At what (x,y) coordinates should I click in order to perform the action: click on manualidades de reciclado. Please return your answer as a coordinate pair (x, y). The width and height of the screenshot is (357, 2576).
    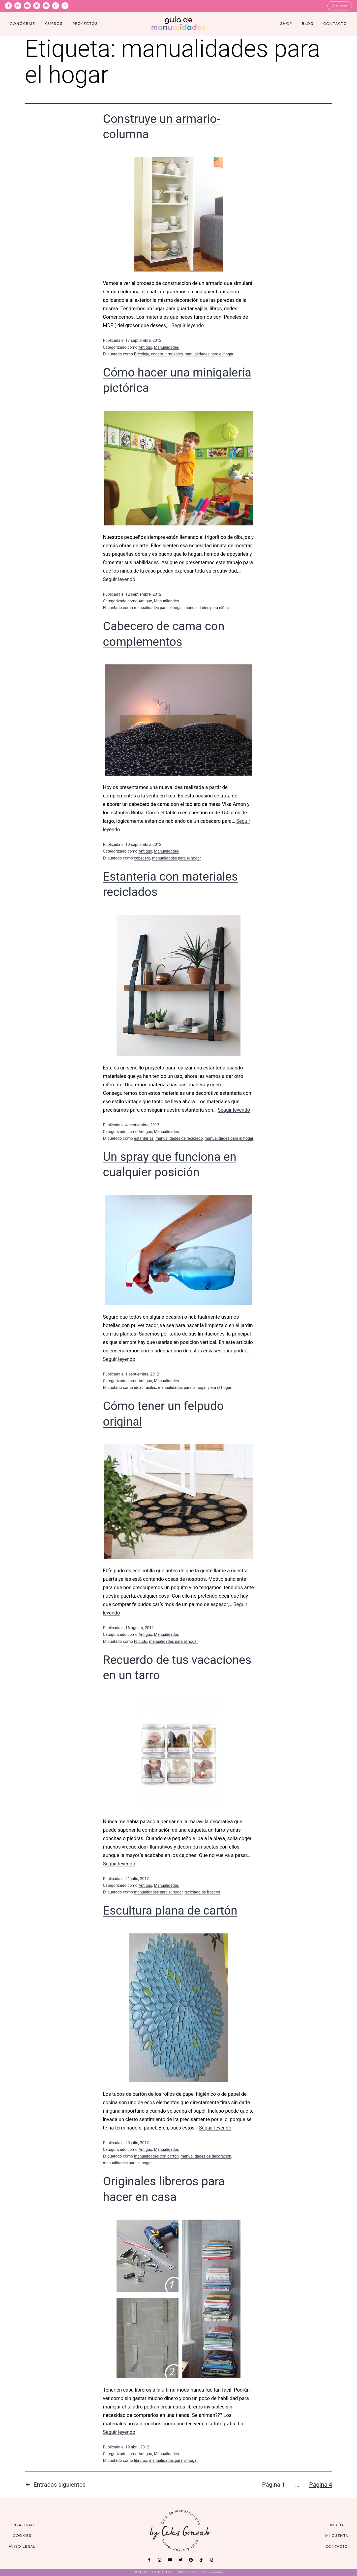
    Looking at the image, I should click on (179, 1138).